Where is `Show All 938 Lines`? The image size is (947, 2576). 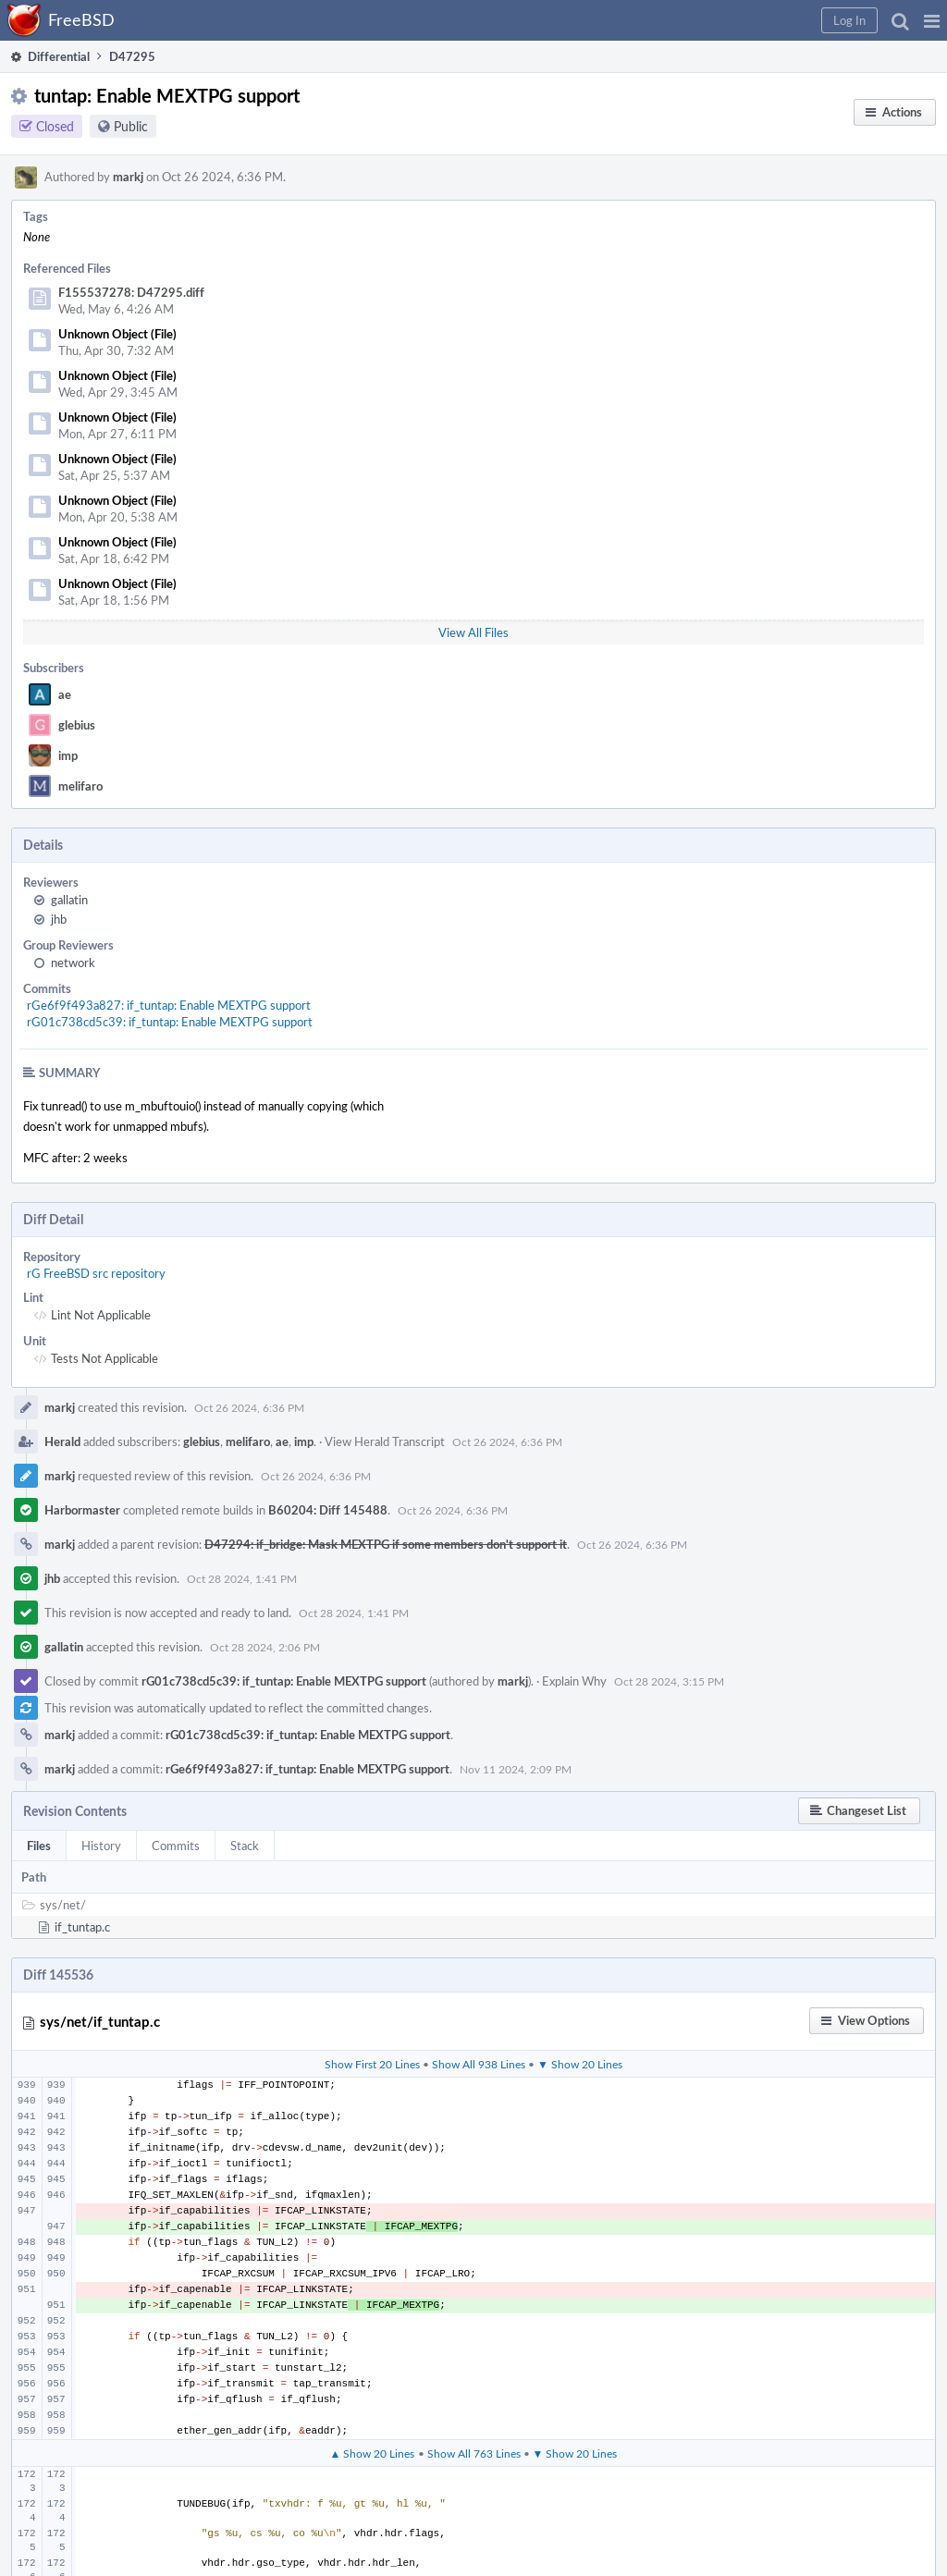 Show All 938 Lines is located at coordinates (478, 2063).